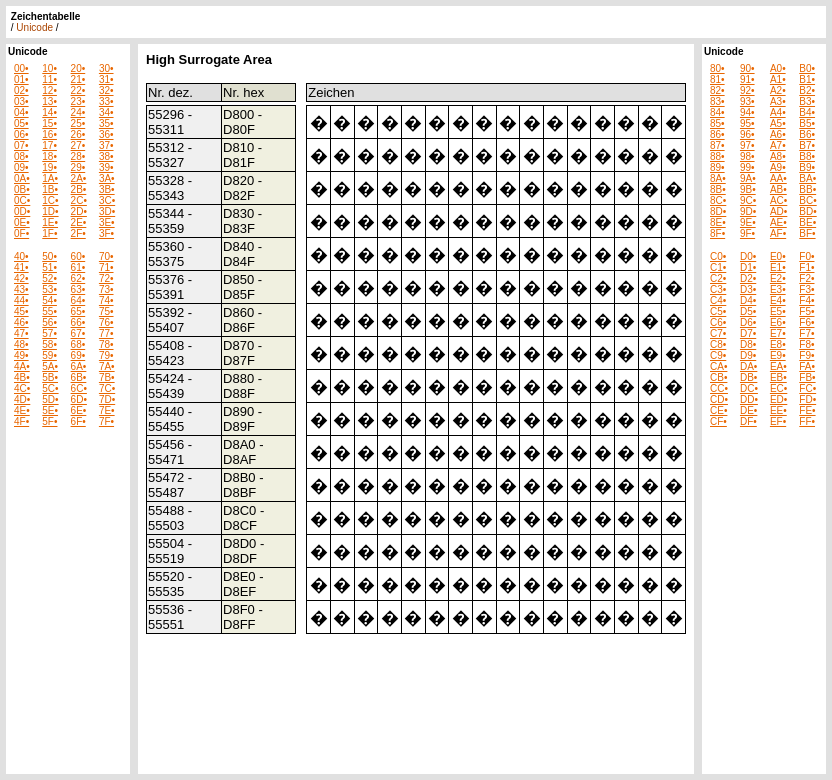 This screenshot has width=832, height=780. I want to click on 4A•, so click(22, 366).